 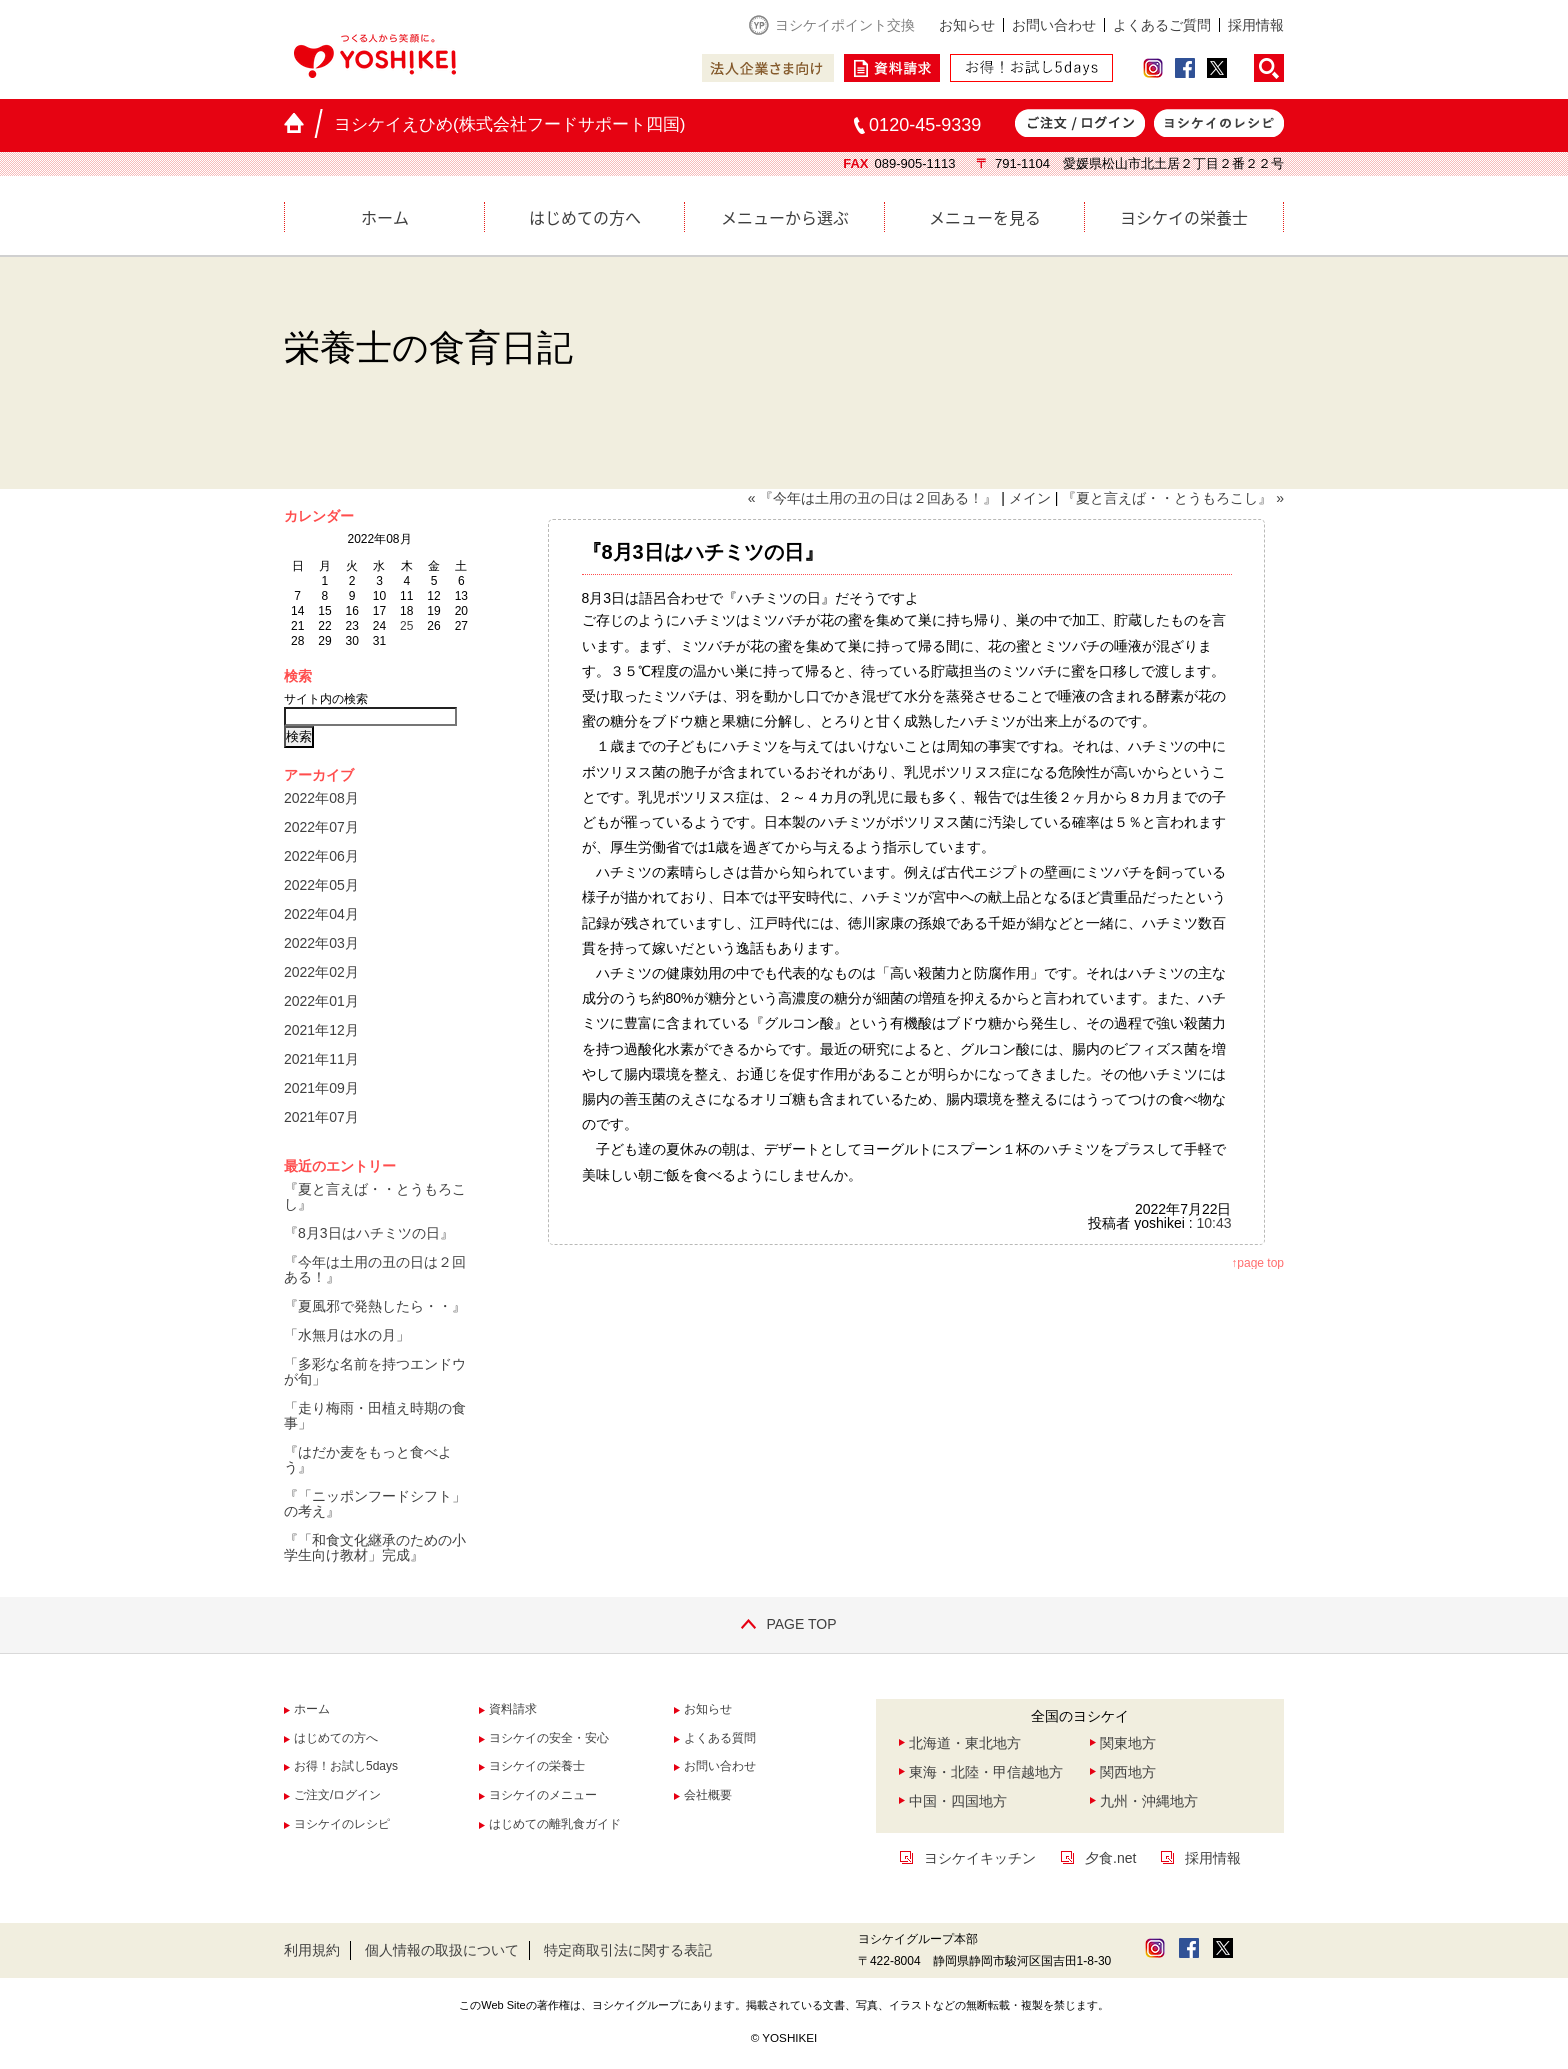 I want to click on 『今年は土用の丑の日は２回ある！』, so click(x=375, y=1269).